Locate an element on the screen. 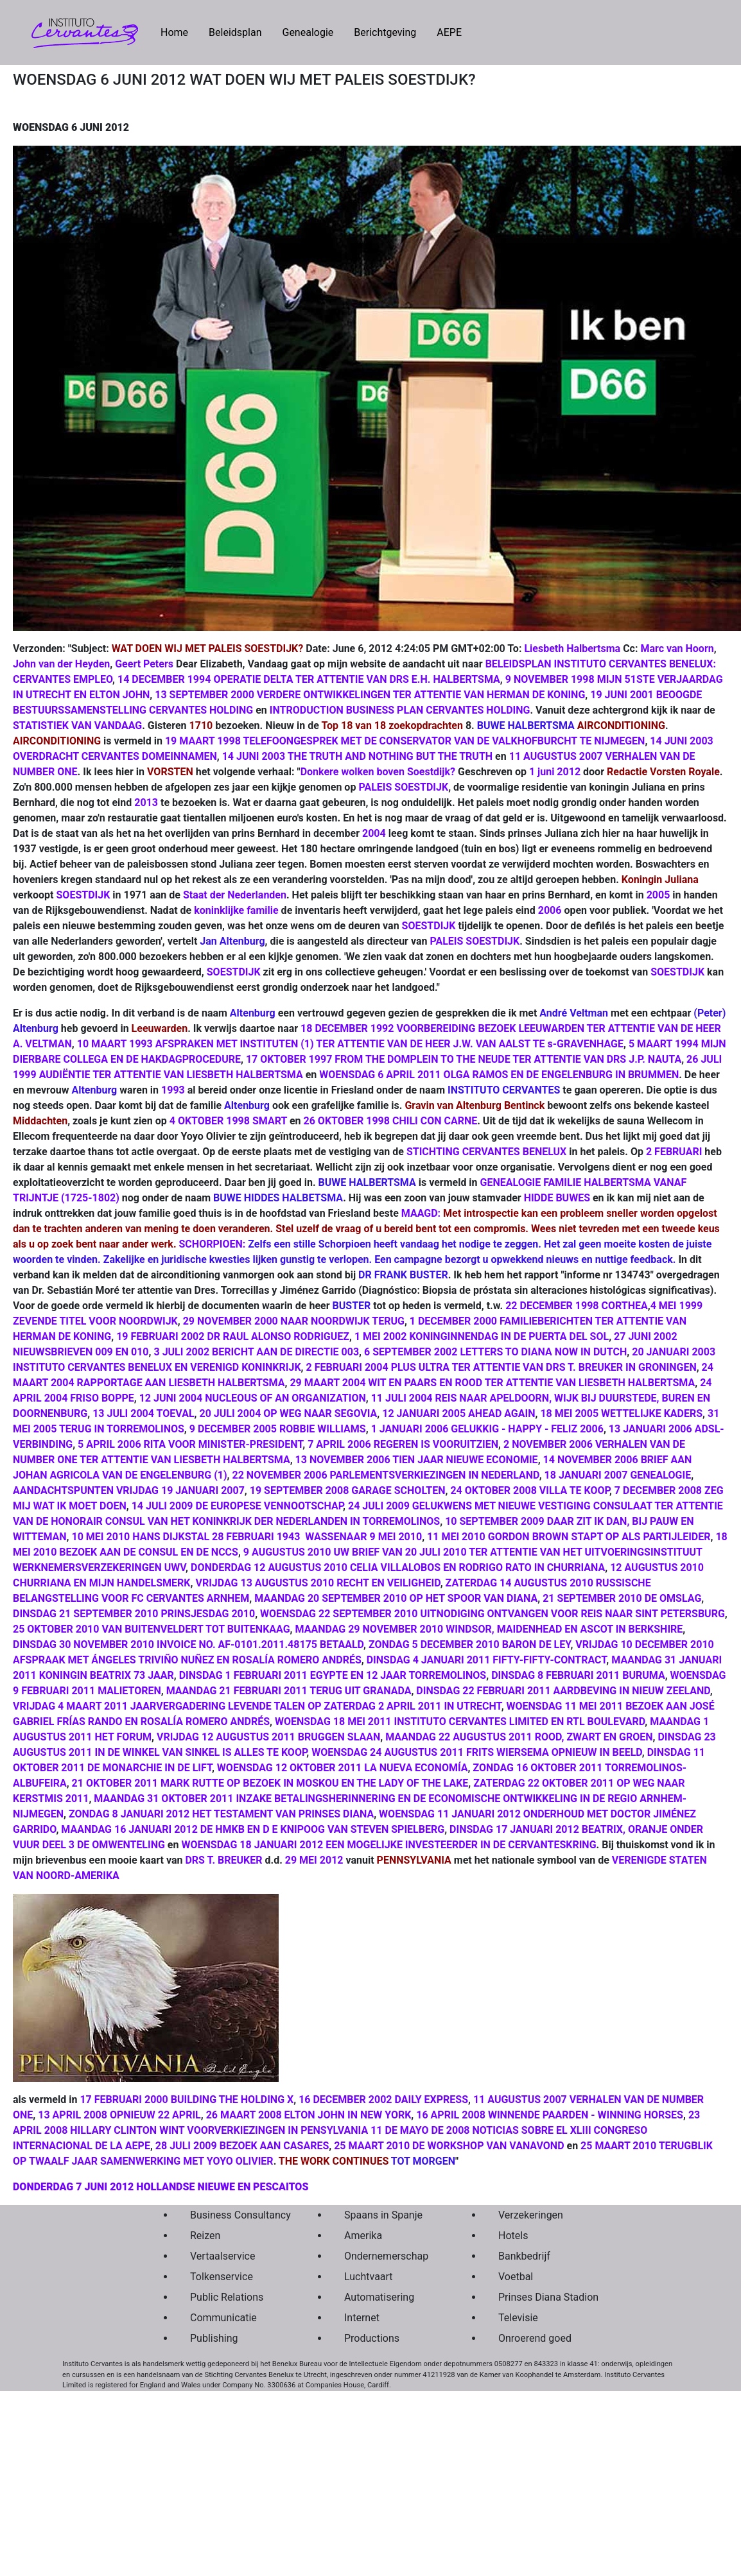 The image size is (741, 2576). Home is located at coordinates (179, 31).